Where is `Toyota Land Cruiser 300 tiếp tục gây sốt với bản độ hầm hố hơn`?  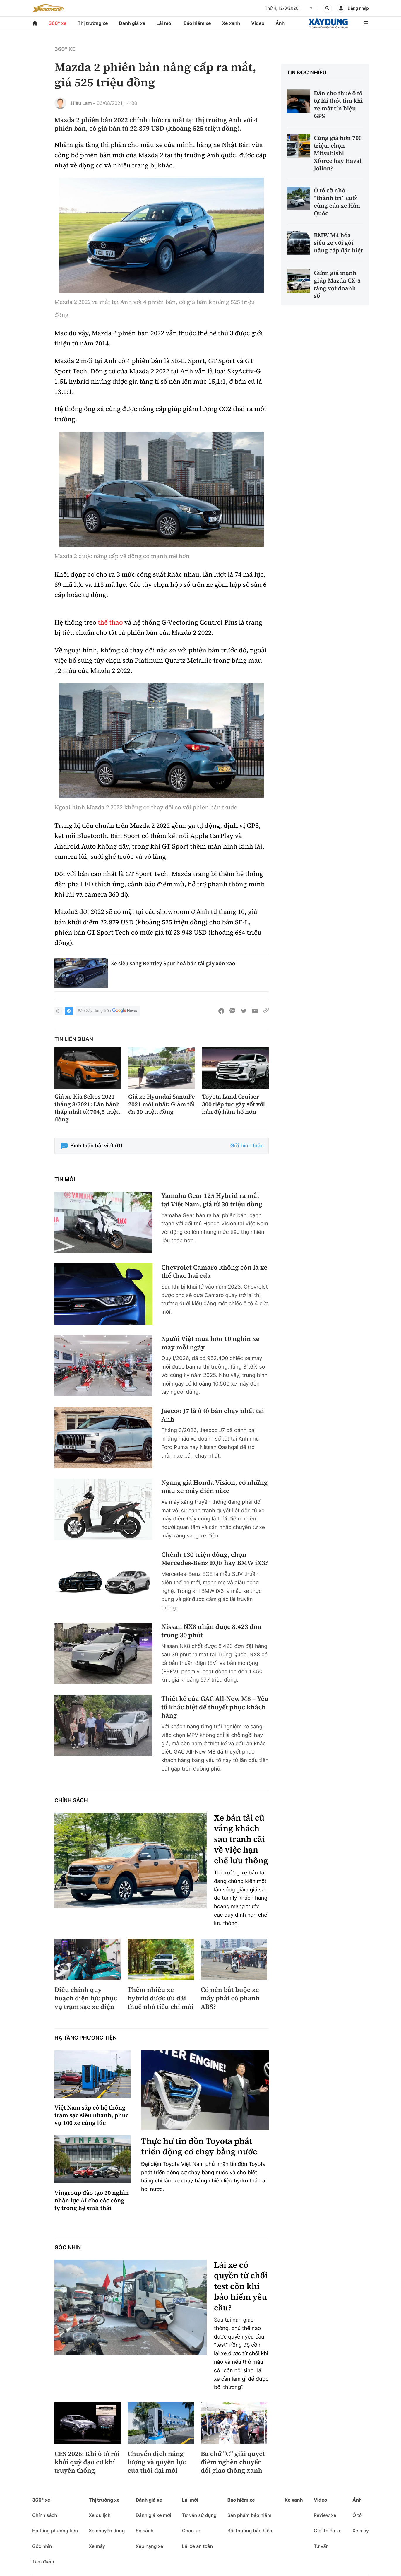
Toyota Land Cruiser 300 tiếp tục gây sốt với bản độ hầm hố hơn is located at coordinates (233, 1104).